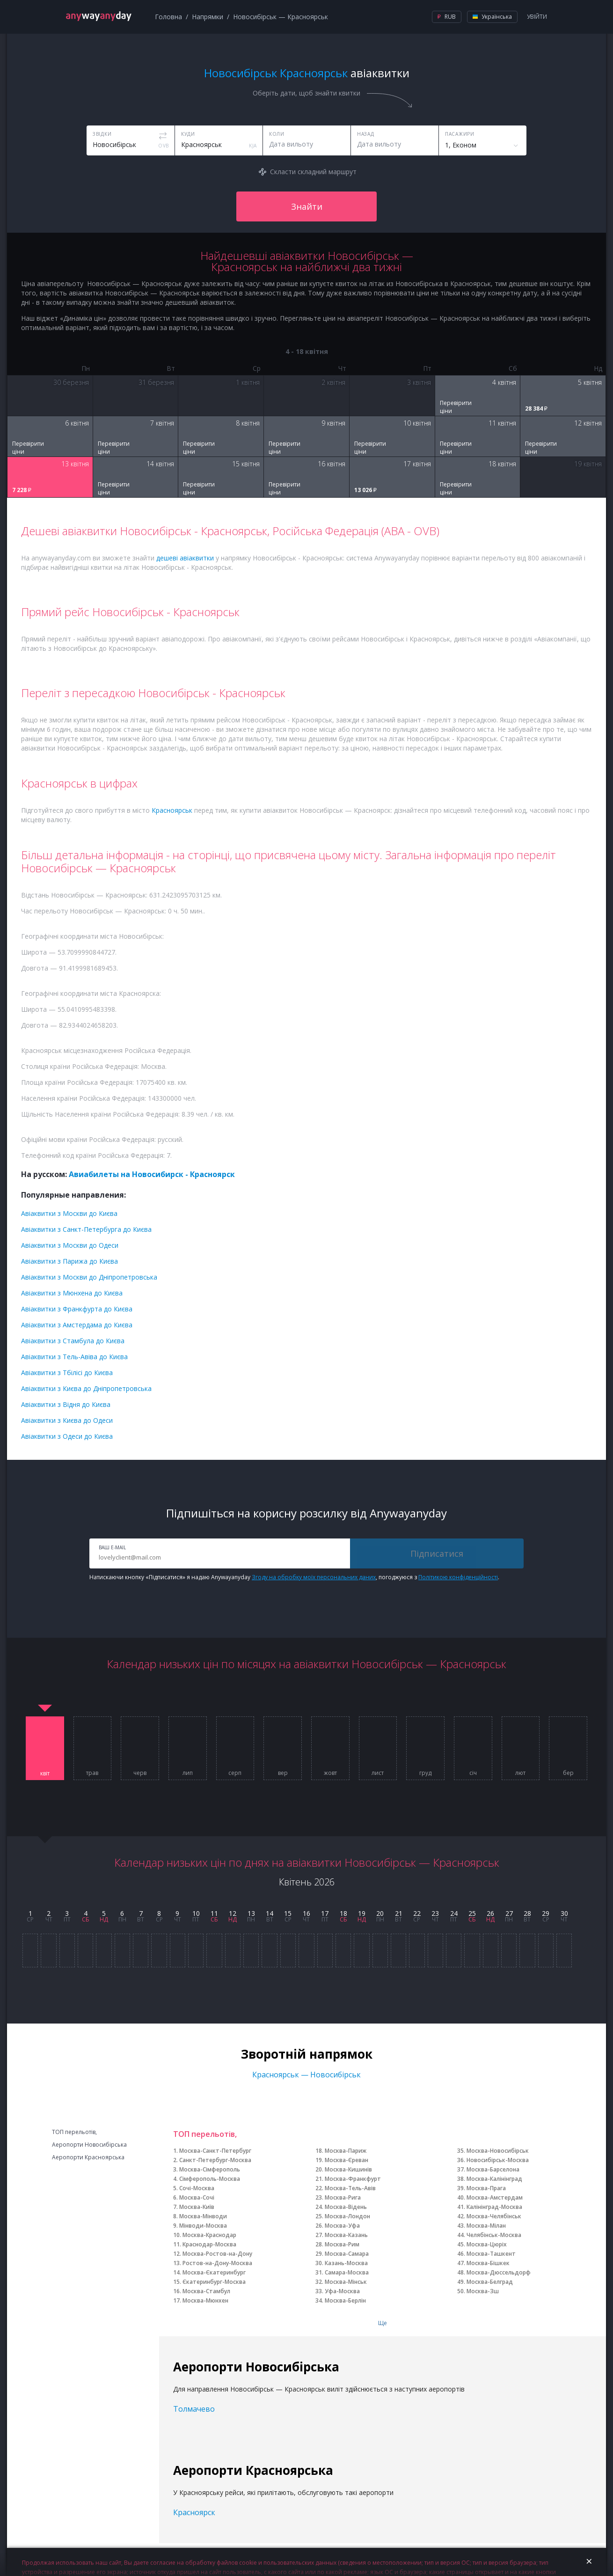  I want to click on Москва-Казань, so click(346, 2235).